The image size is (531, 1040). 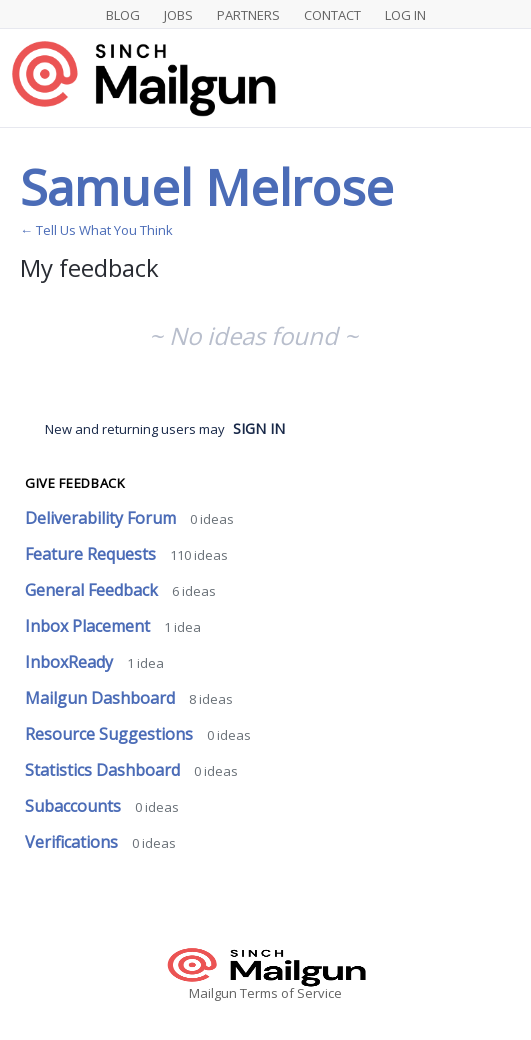 I want to click on Terms of Service, so click(x=291, y=993).